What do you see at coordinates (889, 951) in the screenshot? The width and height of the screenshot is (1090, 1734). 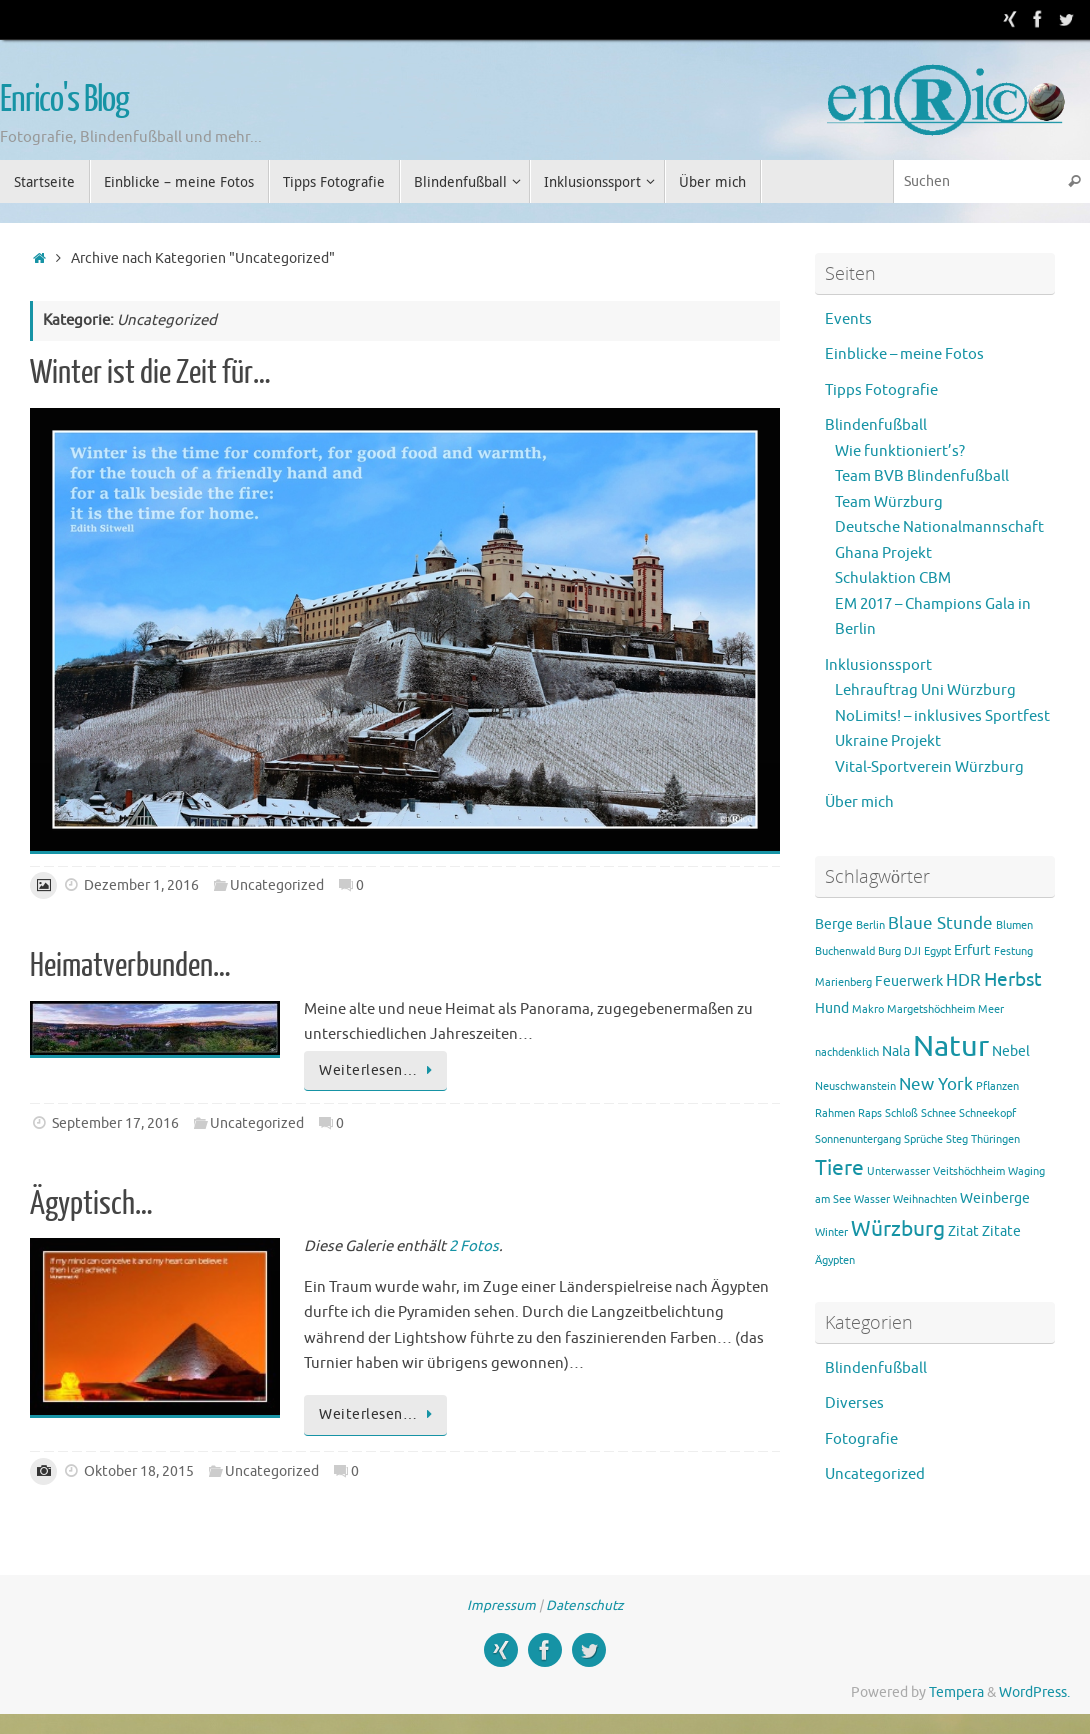 I see `Burg [Burg (1 Eintrag)]` at bounding box center [889, 951].